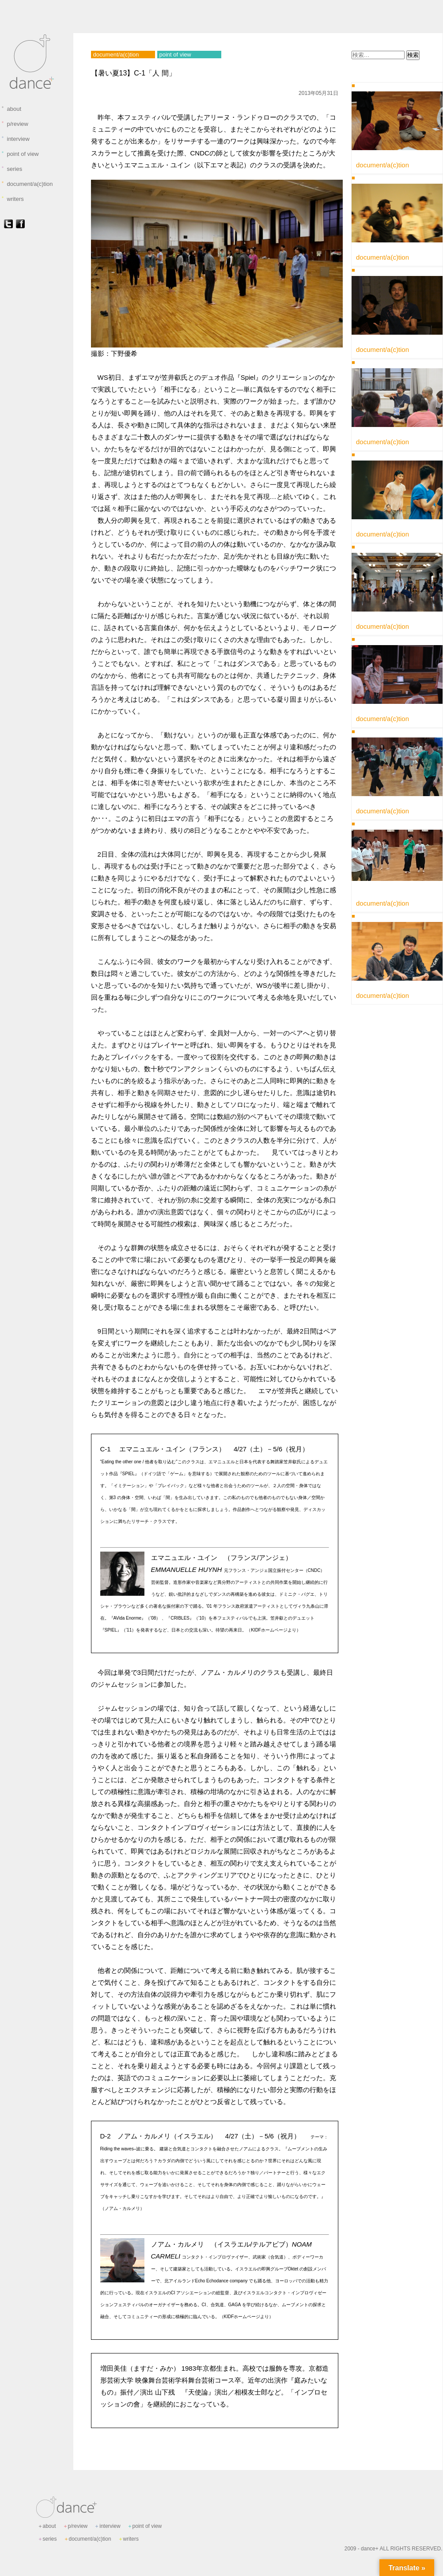  I want to click on interview, so click(15, 138).